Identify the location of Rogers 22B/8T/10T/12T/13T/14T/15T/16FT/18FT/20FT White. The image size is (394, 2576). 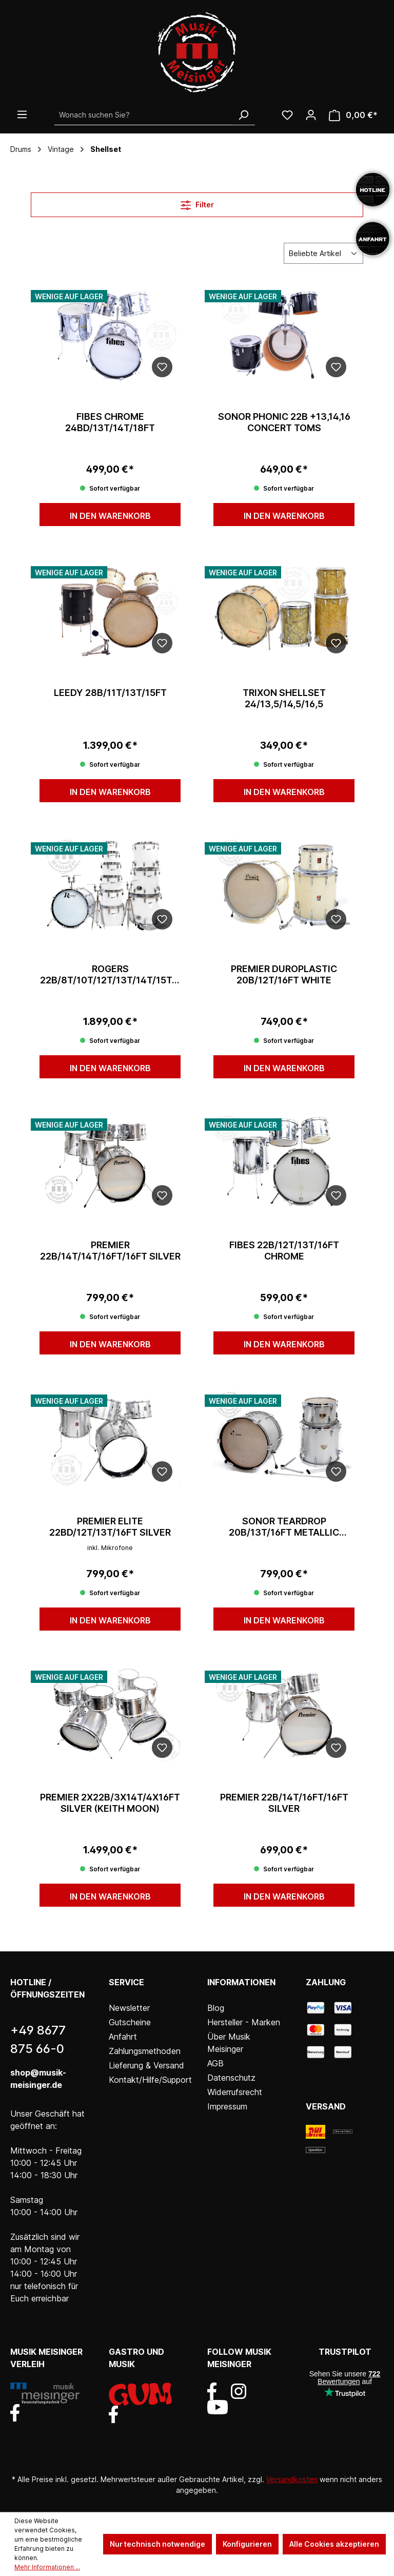
(110, 974).